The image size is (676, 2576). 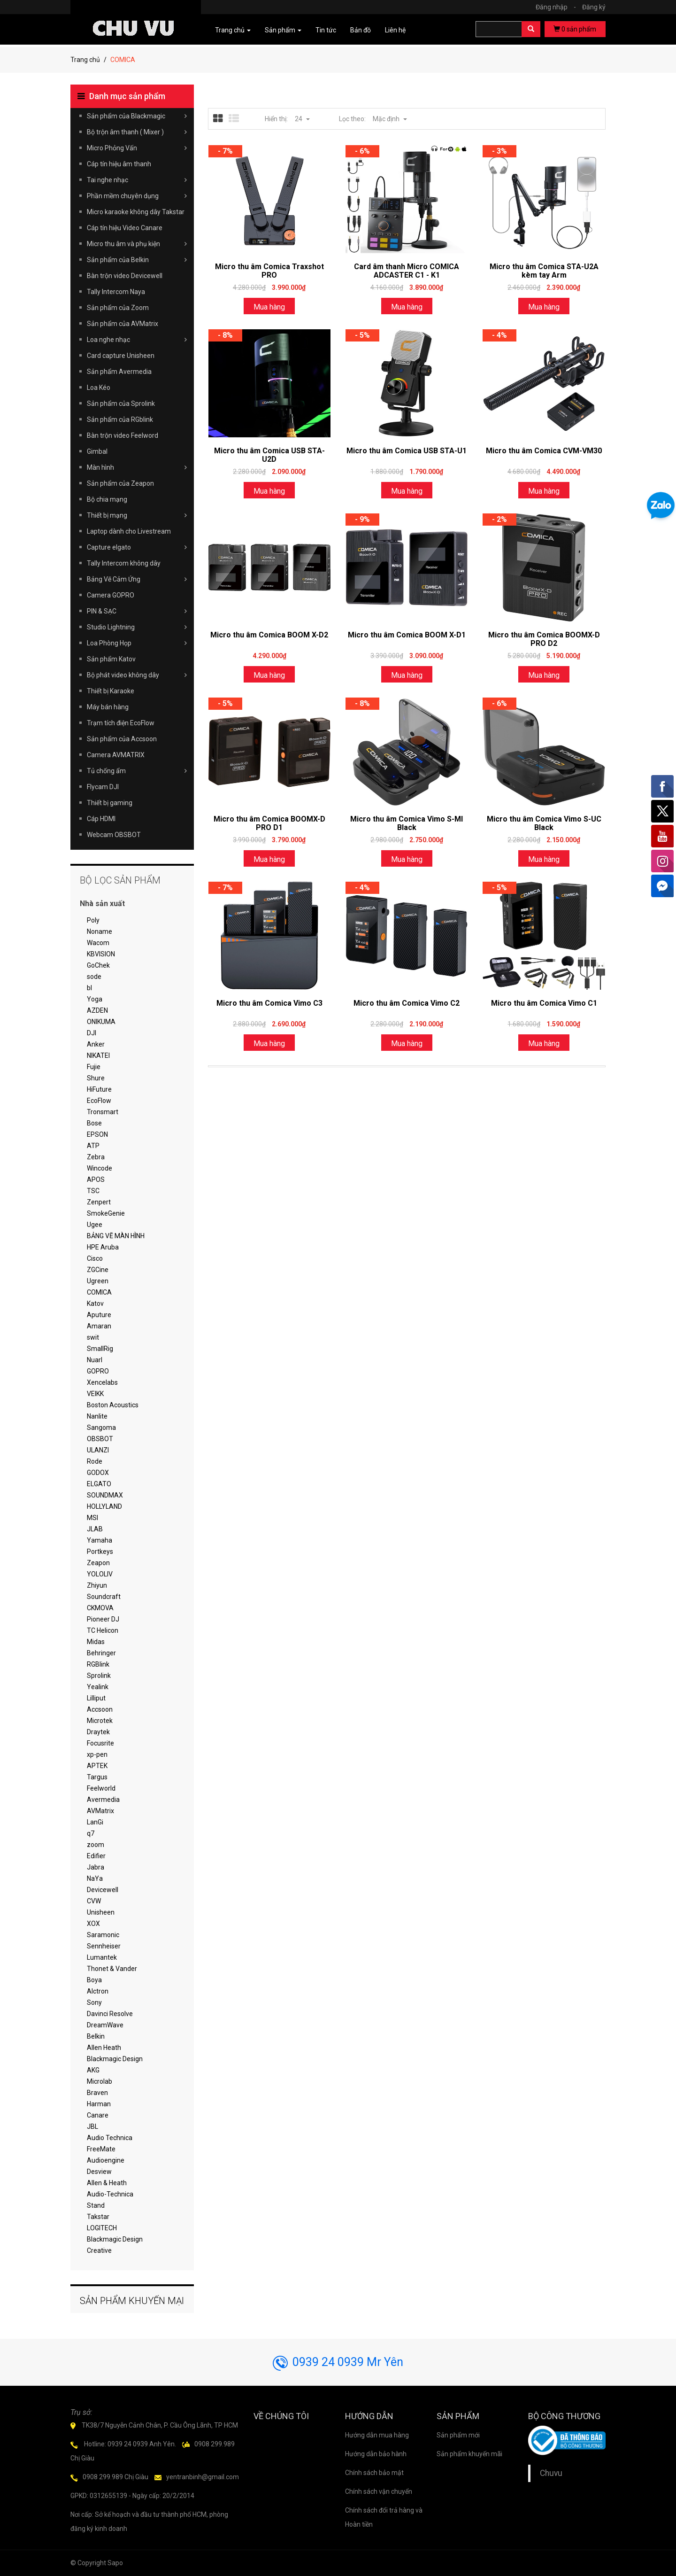 What do you see at coordinates (325, 30) in the screenshot?
I see `Tin tức` at bounding box center [325, 30].